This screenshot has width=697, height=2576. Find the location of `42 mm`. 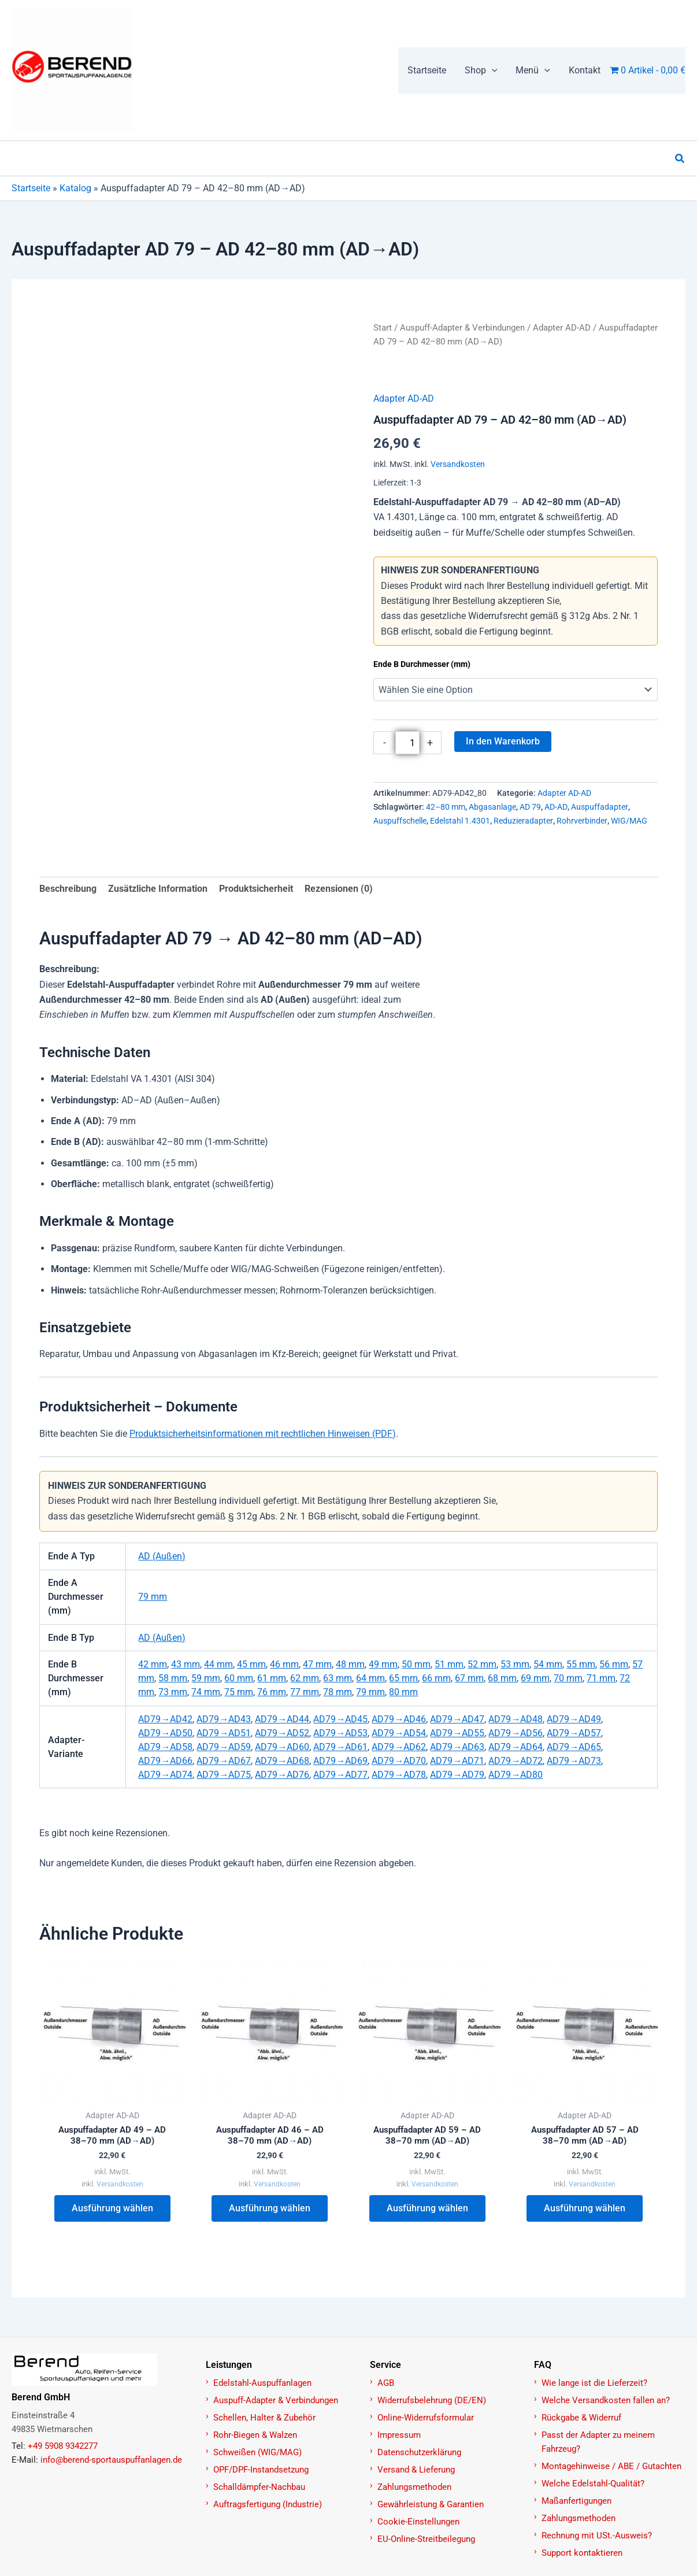

42 mm is located at coordinates (152, 1664).